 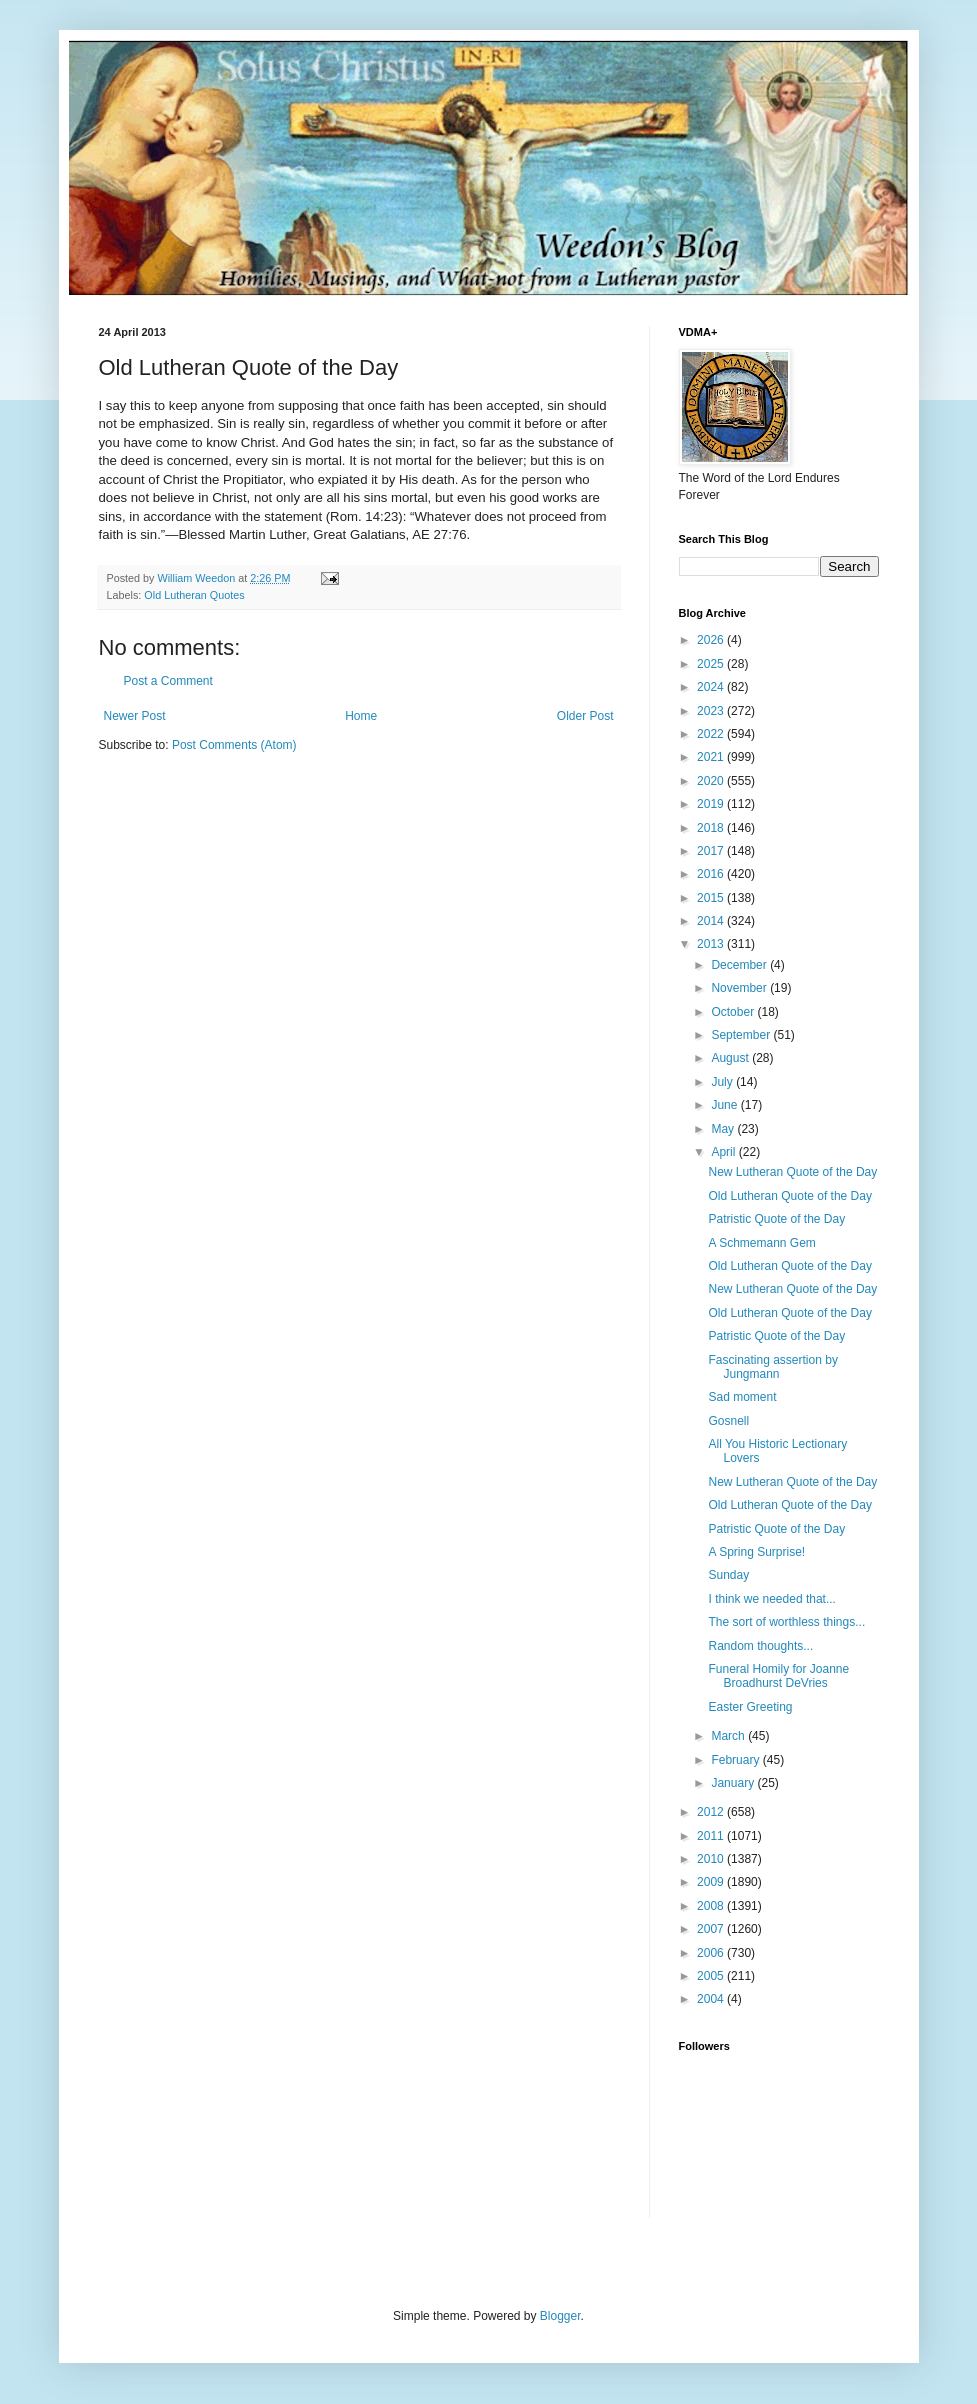 What do you see at coordinates (771, 1599) in the screenshot?
I see `I think we needed that...` at bounding box center [771, 1599].